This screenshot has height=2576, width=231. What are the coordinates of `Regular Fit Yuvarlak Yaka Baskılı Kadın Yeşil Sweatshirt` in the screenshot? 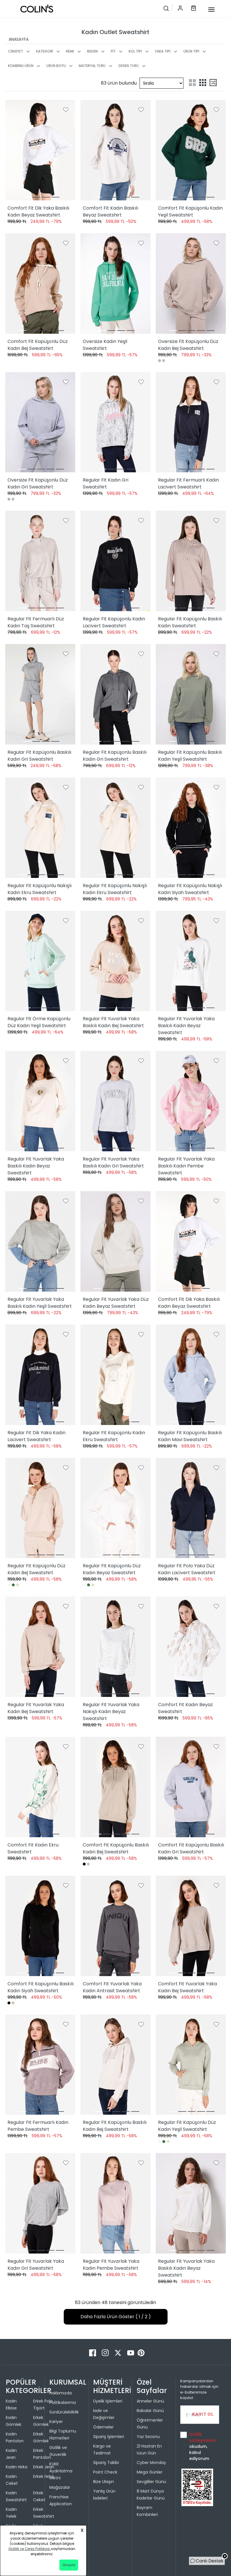 It's located at (39, 1303).